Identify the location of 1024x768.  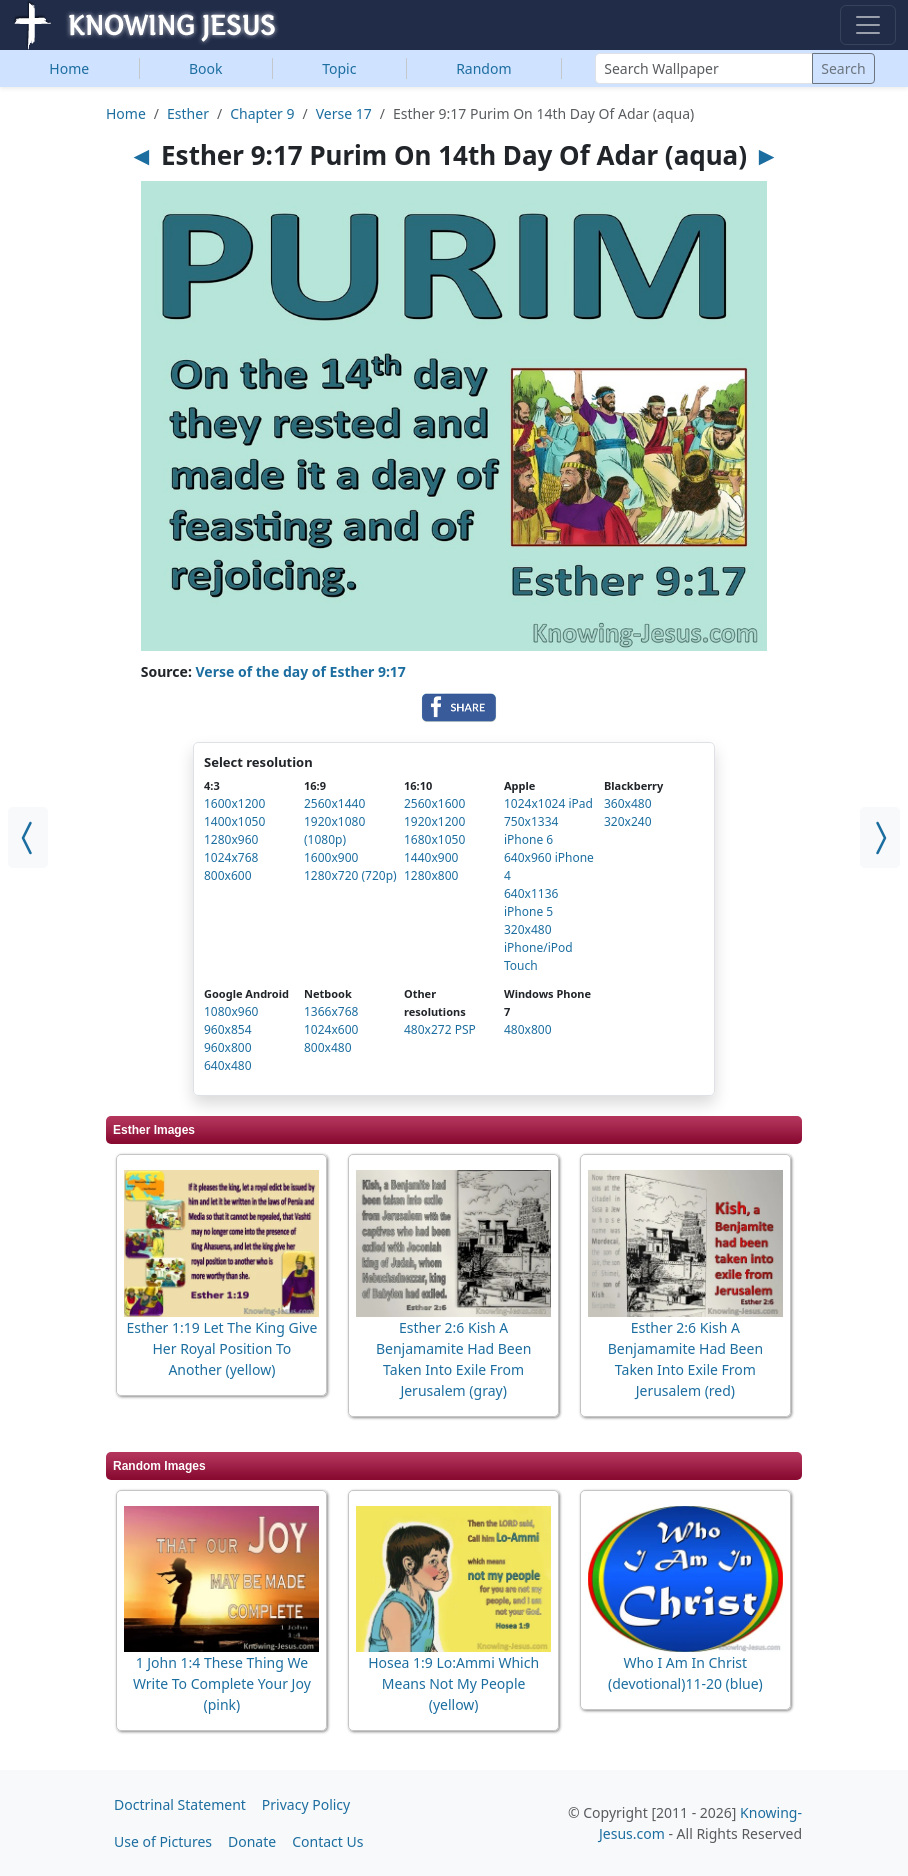
(231, 857).